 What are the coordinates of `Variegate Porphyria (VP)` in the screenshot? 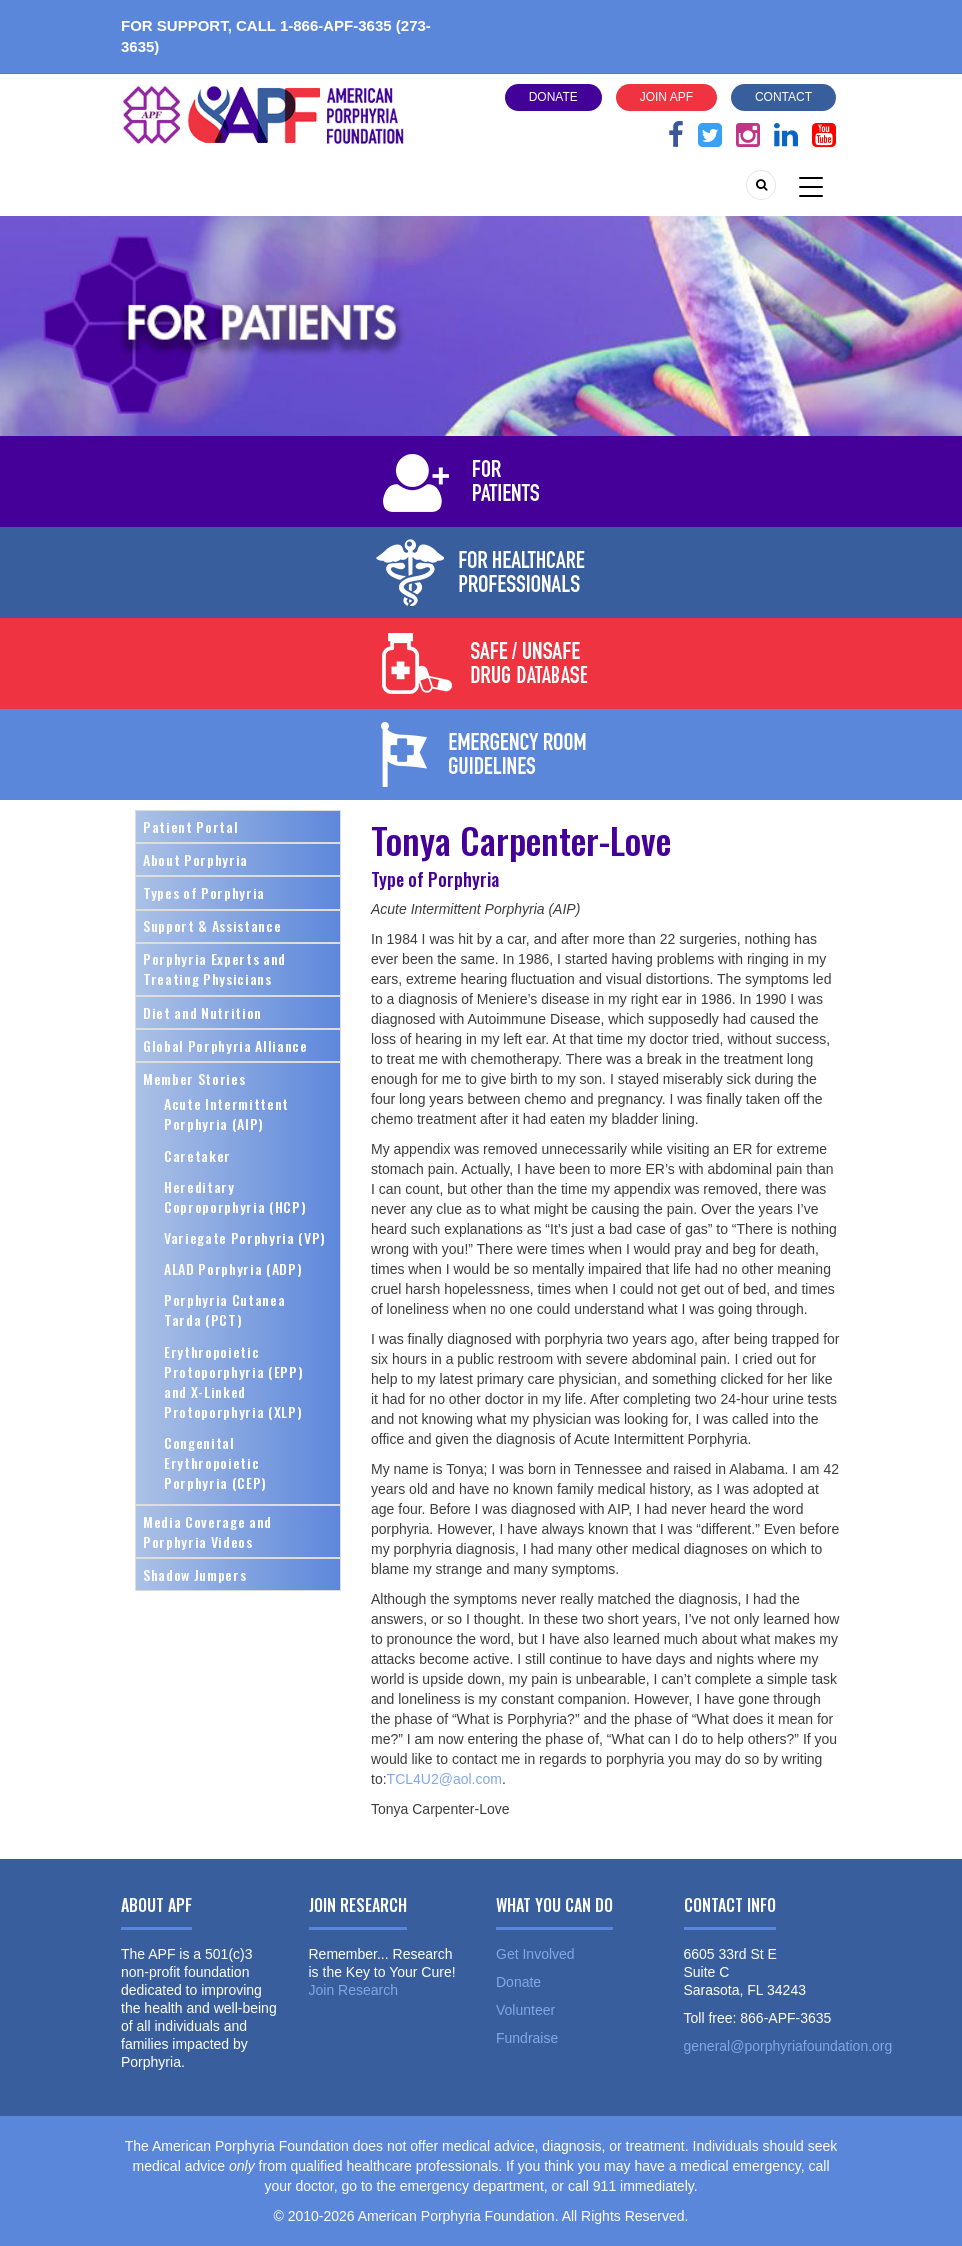 It's located at (245, 1237).